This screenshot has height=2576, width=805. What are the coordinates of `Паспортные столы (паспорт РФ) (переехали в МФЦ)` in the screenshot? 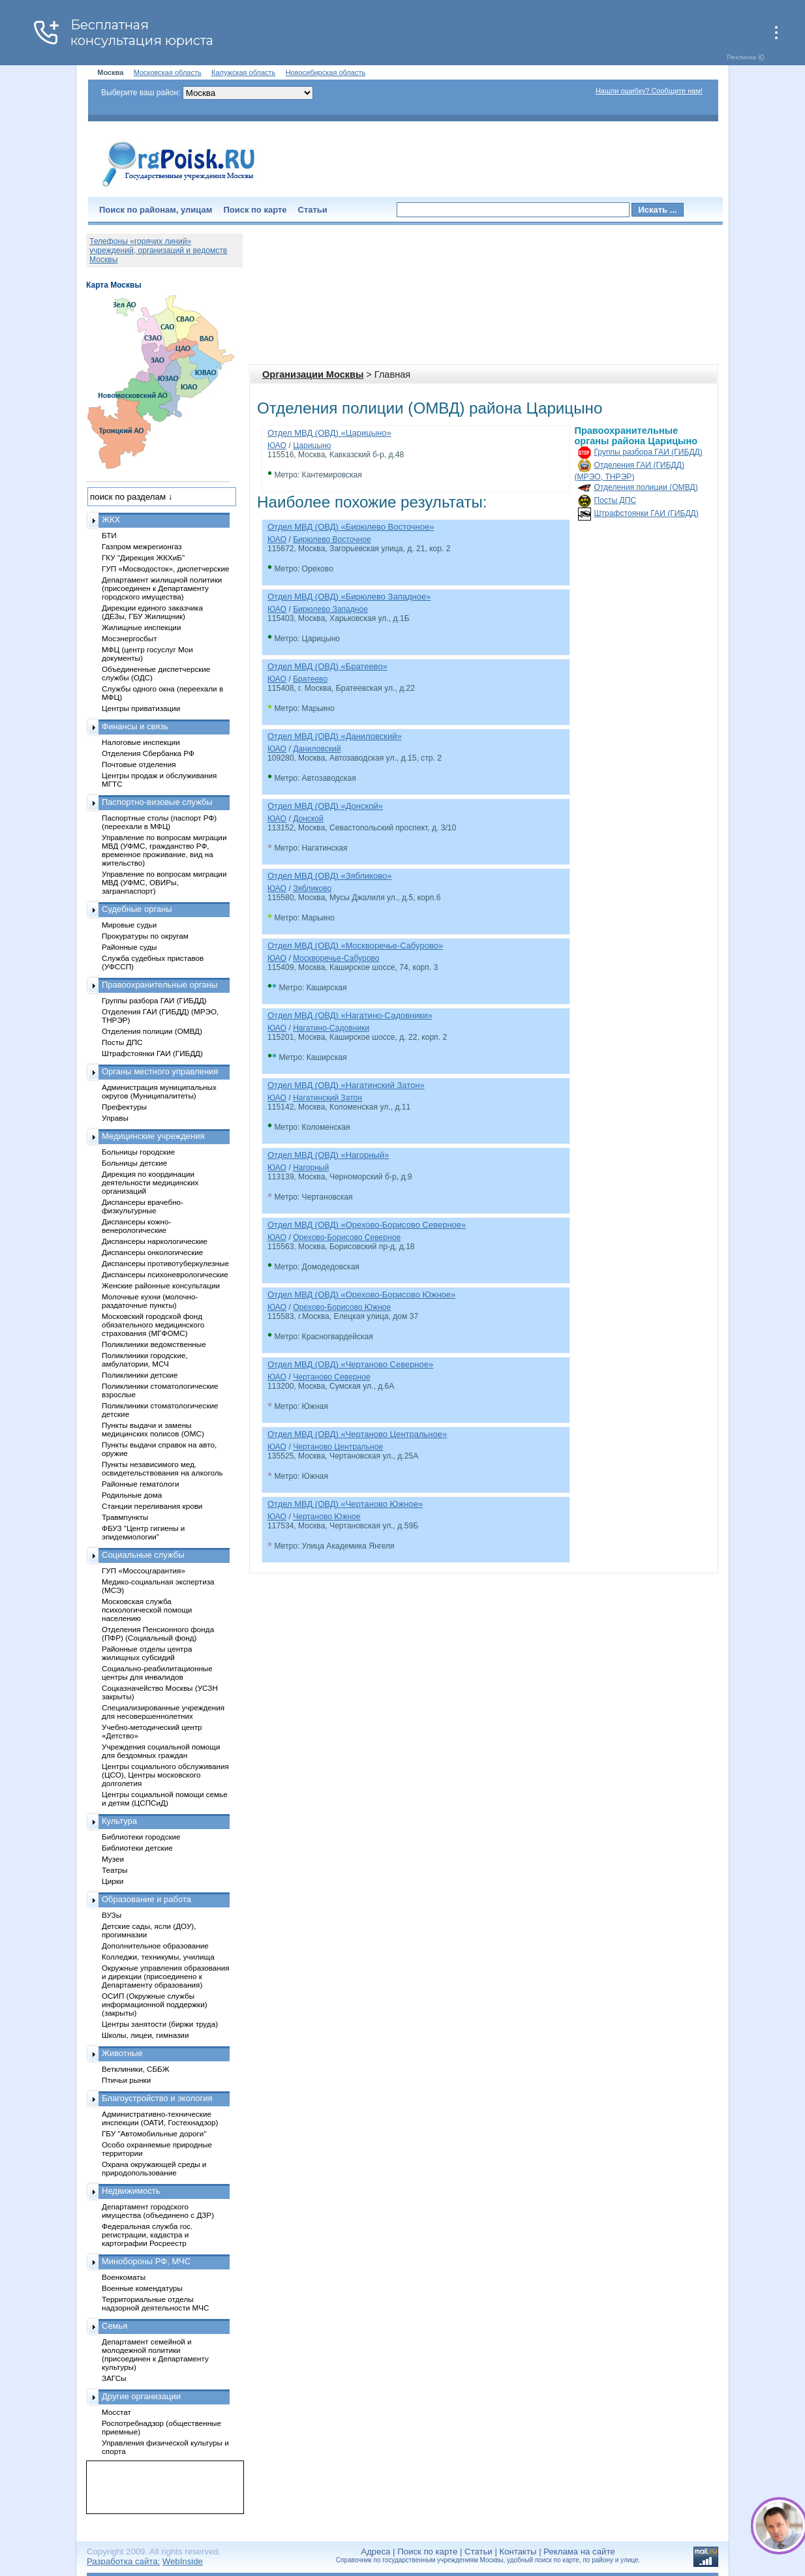 It's located at (159, 821).